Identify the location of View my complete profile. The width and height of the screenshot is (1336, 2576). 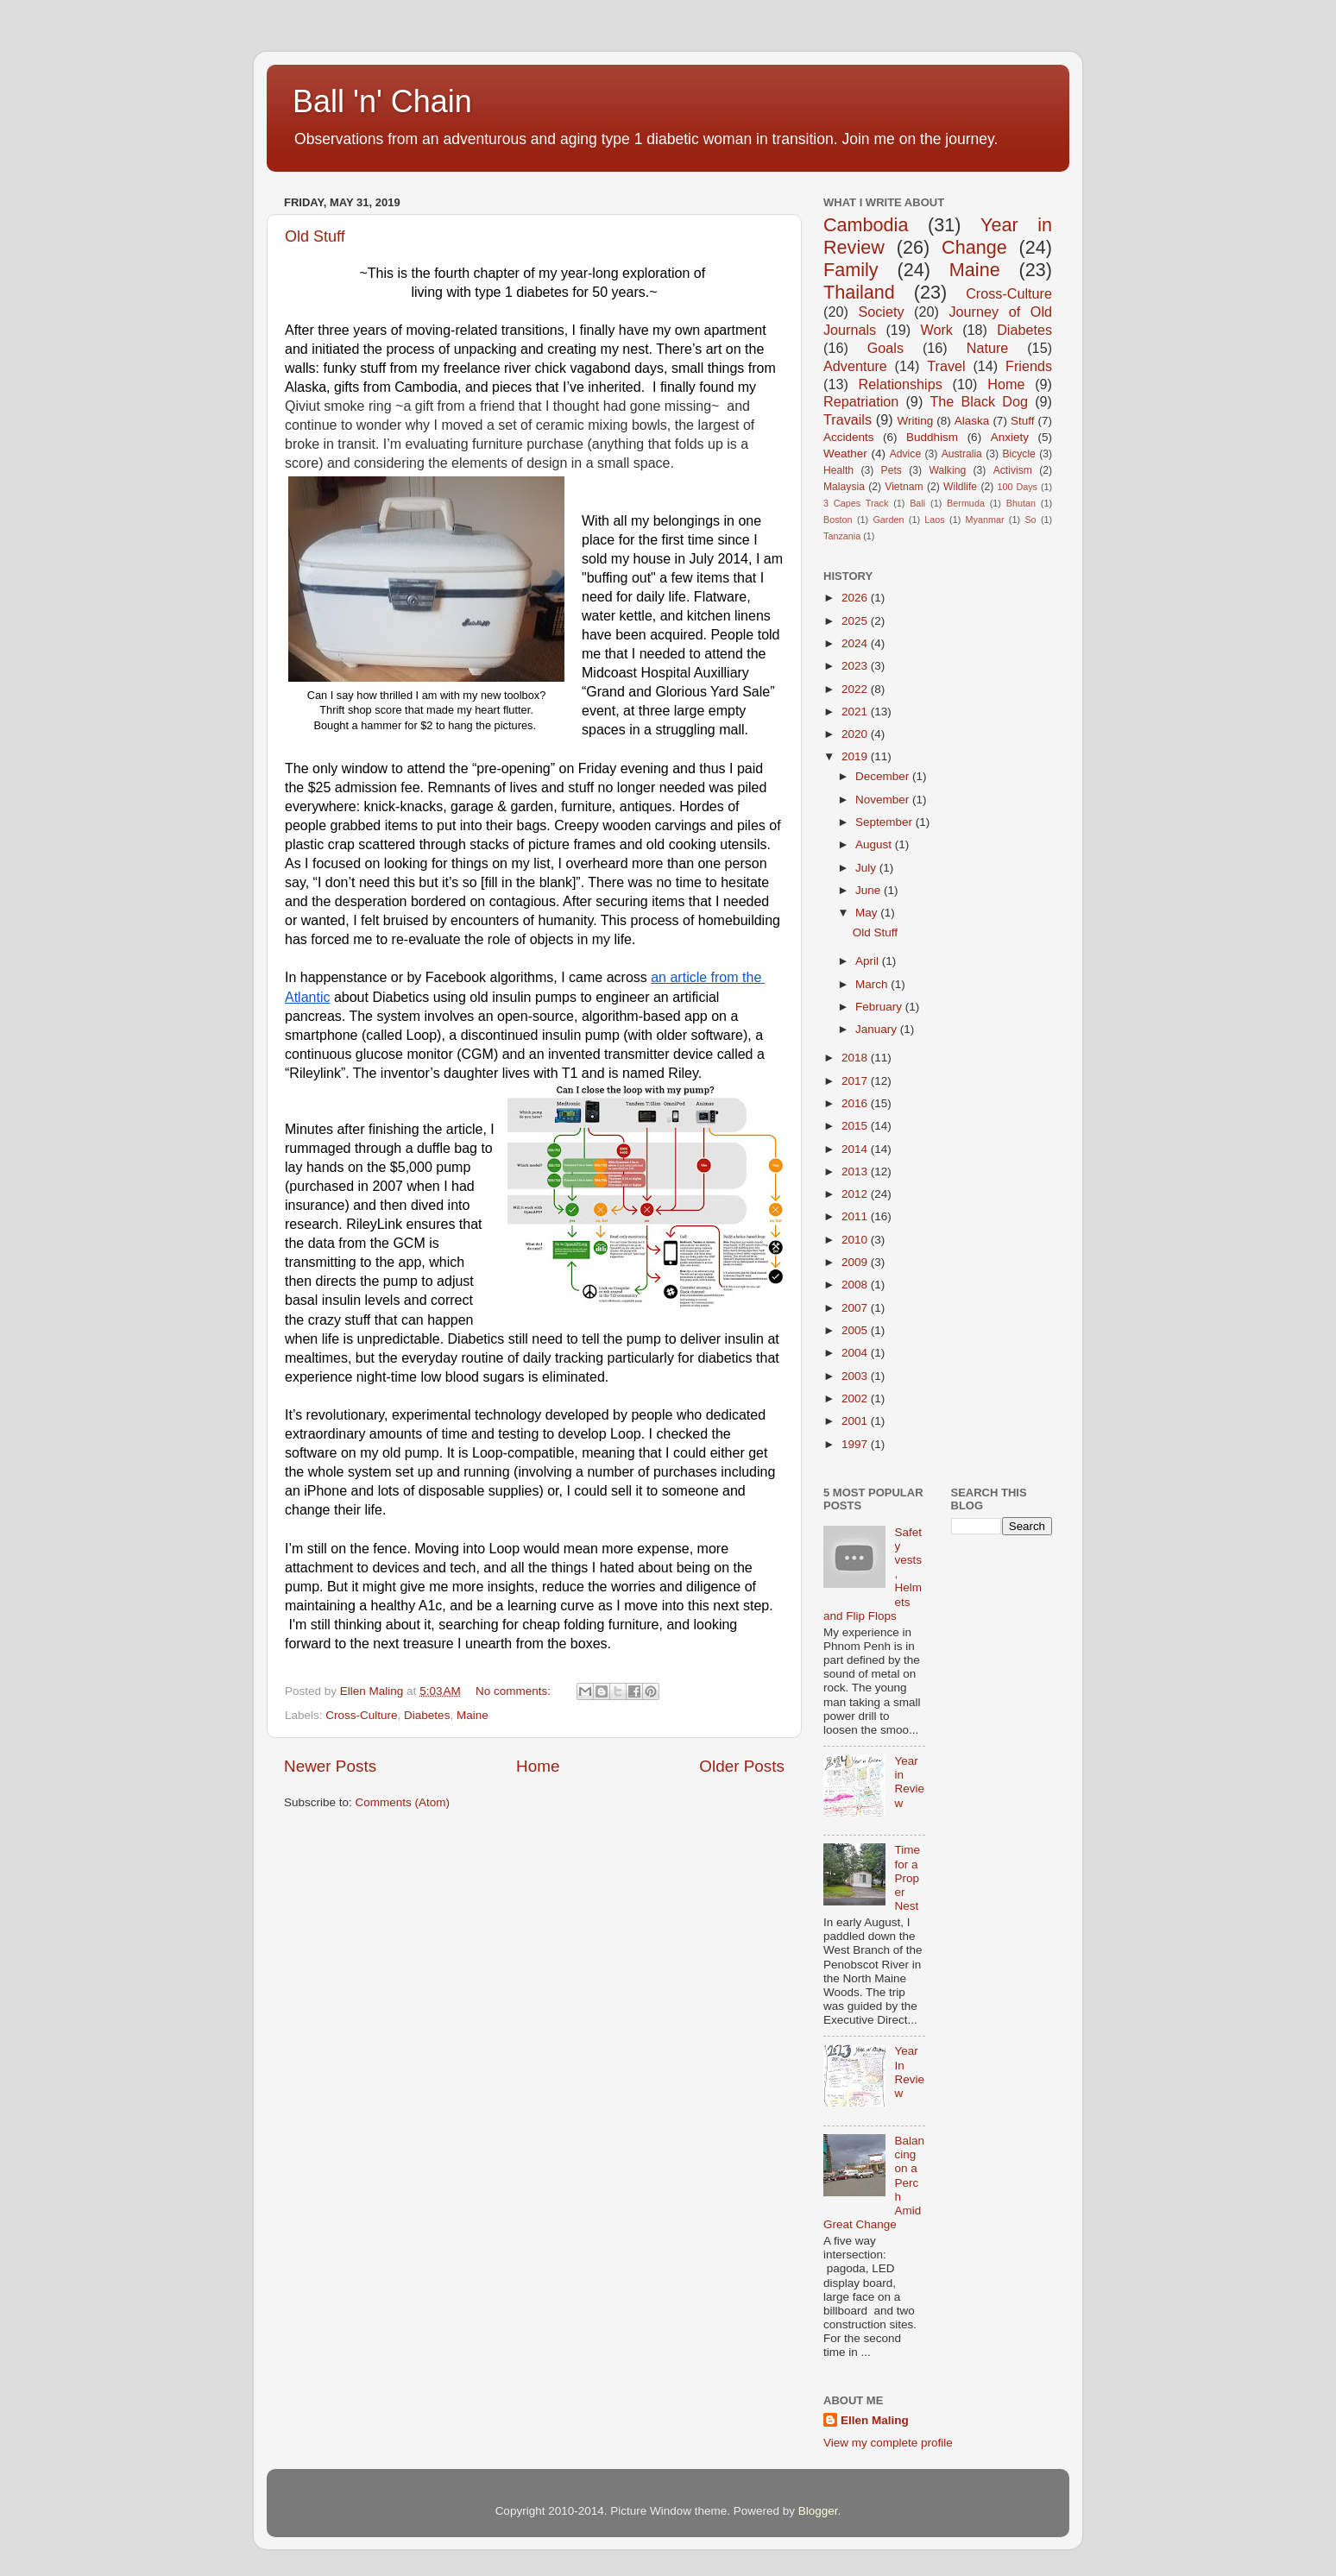
(888, 2442).